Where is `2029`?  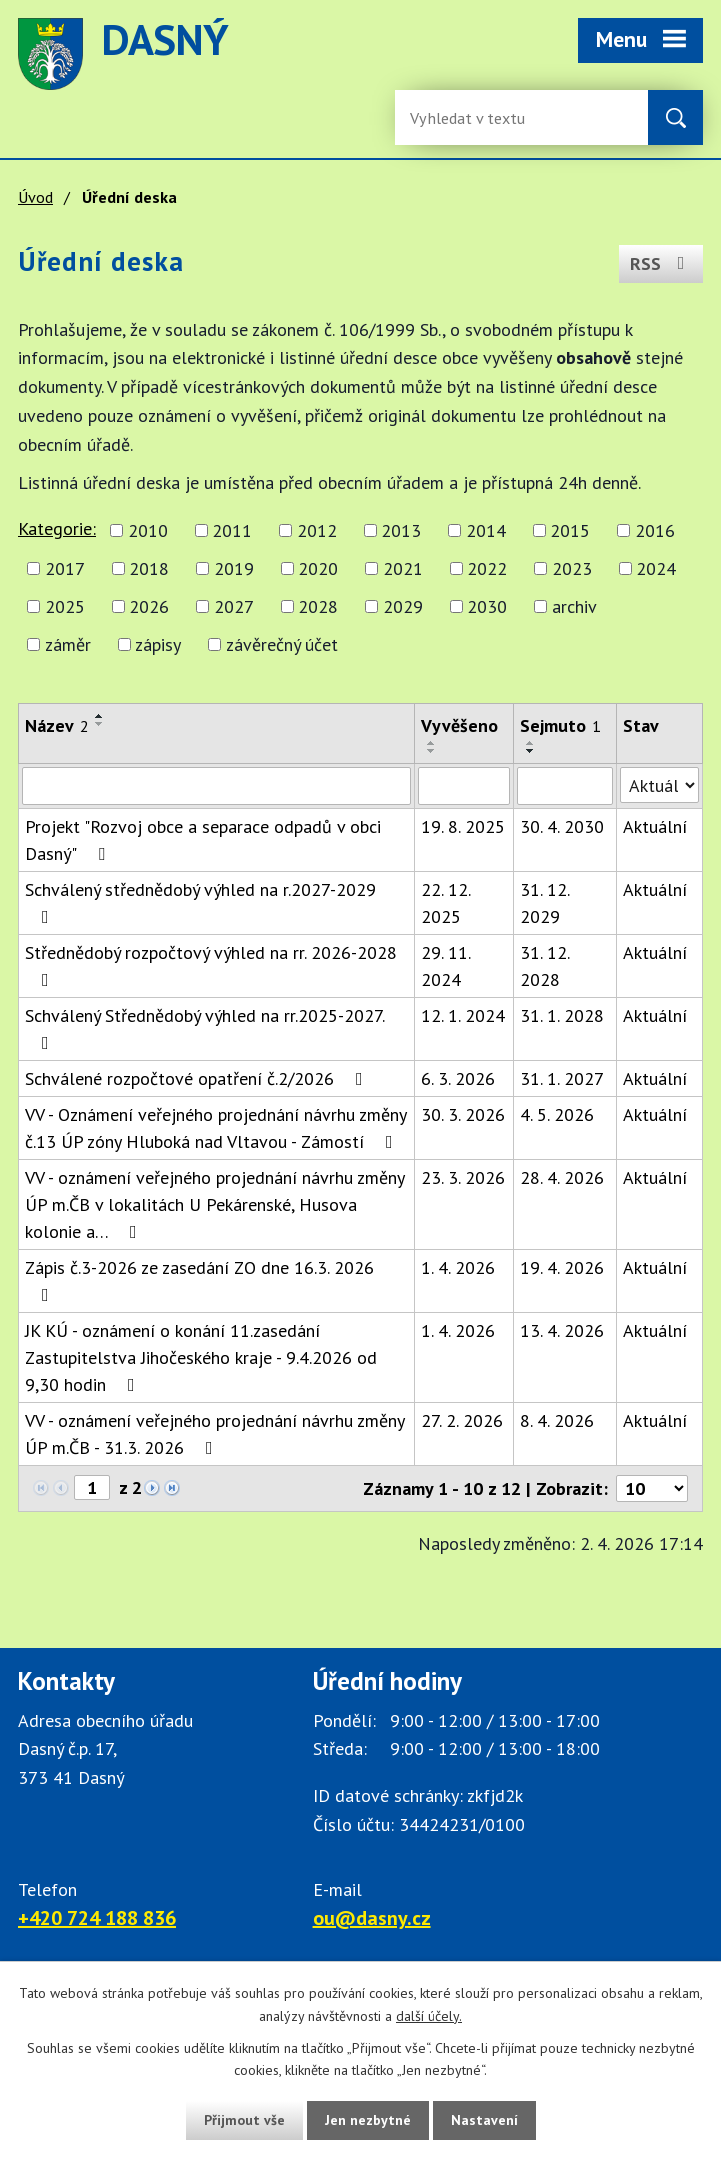 2029 is located at coordinates (403, 606).